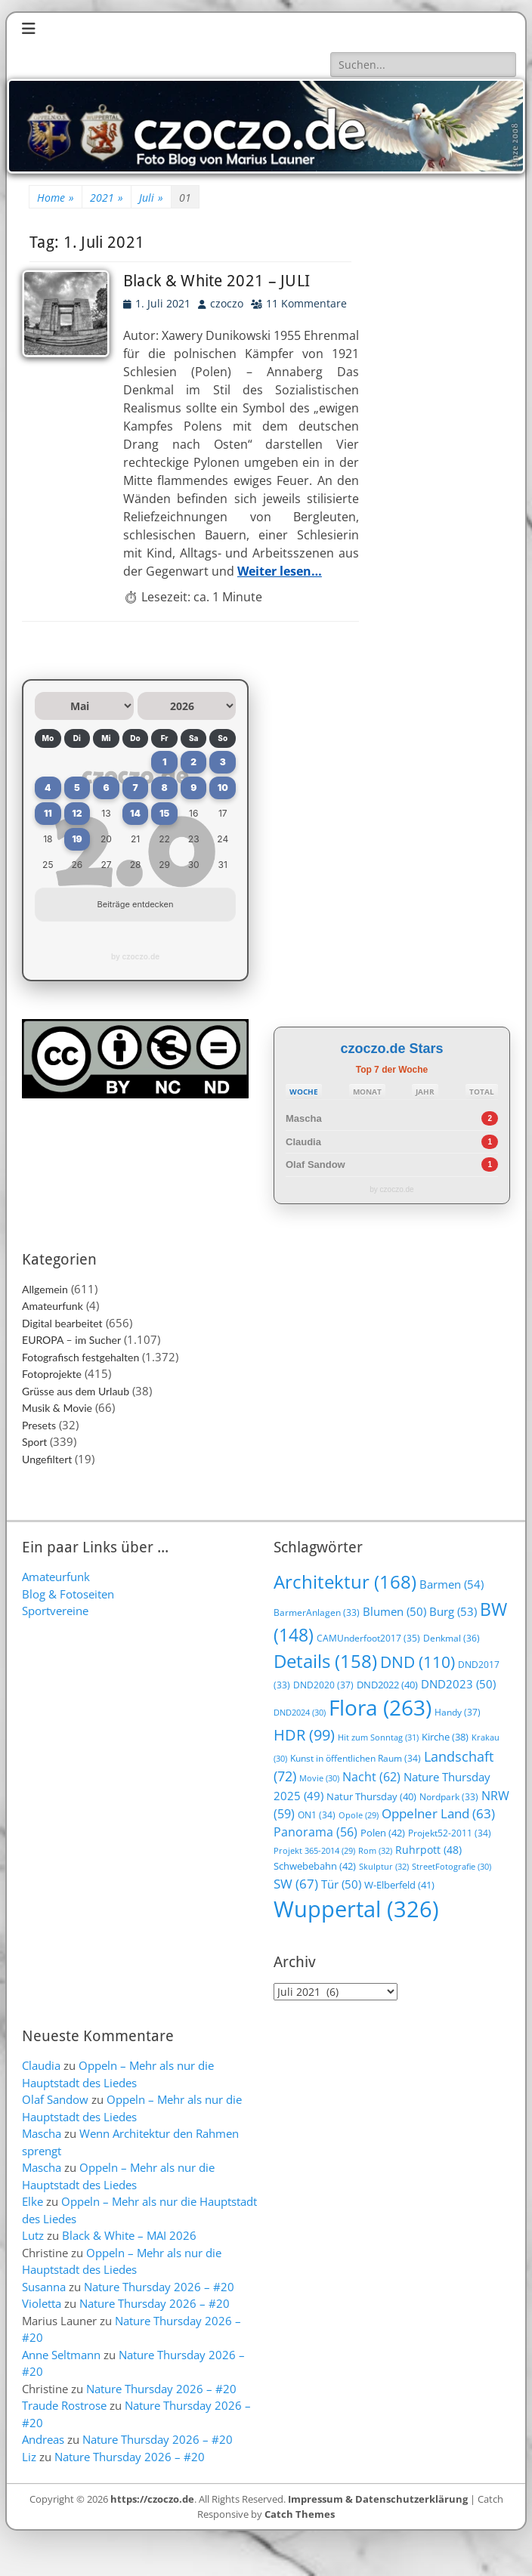 The width and height of the screenshot is (532, 2576). Describe the element at coordinates (151, 197) in the screenshot. I see `Juli` at that location.